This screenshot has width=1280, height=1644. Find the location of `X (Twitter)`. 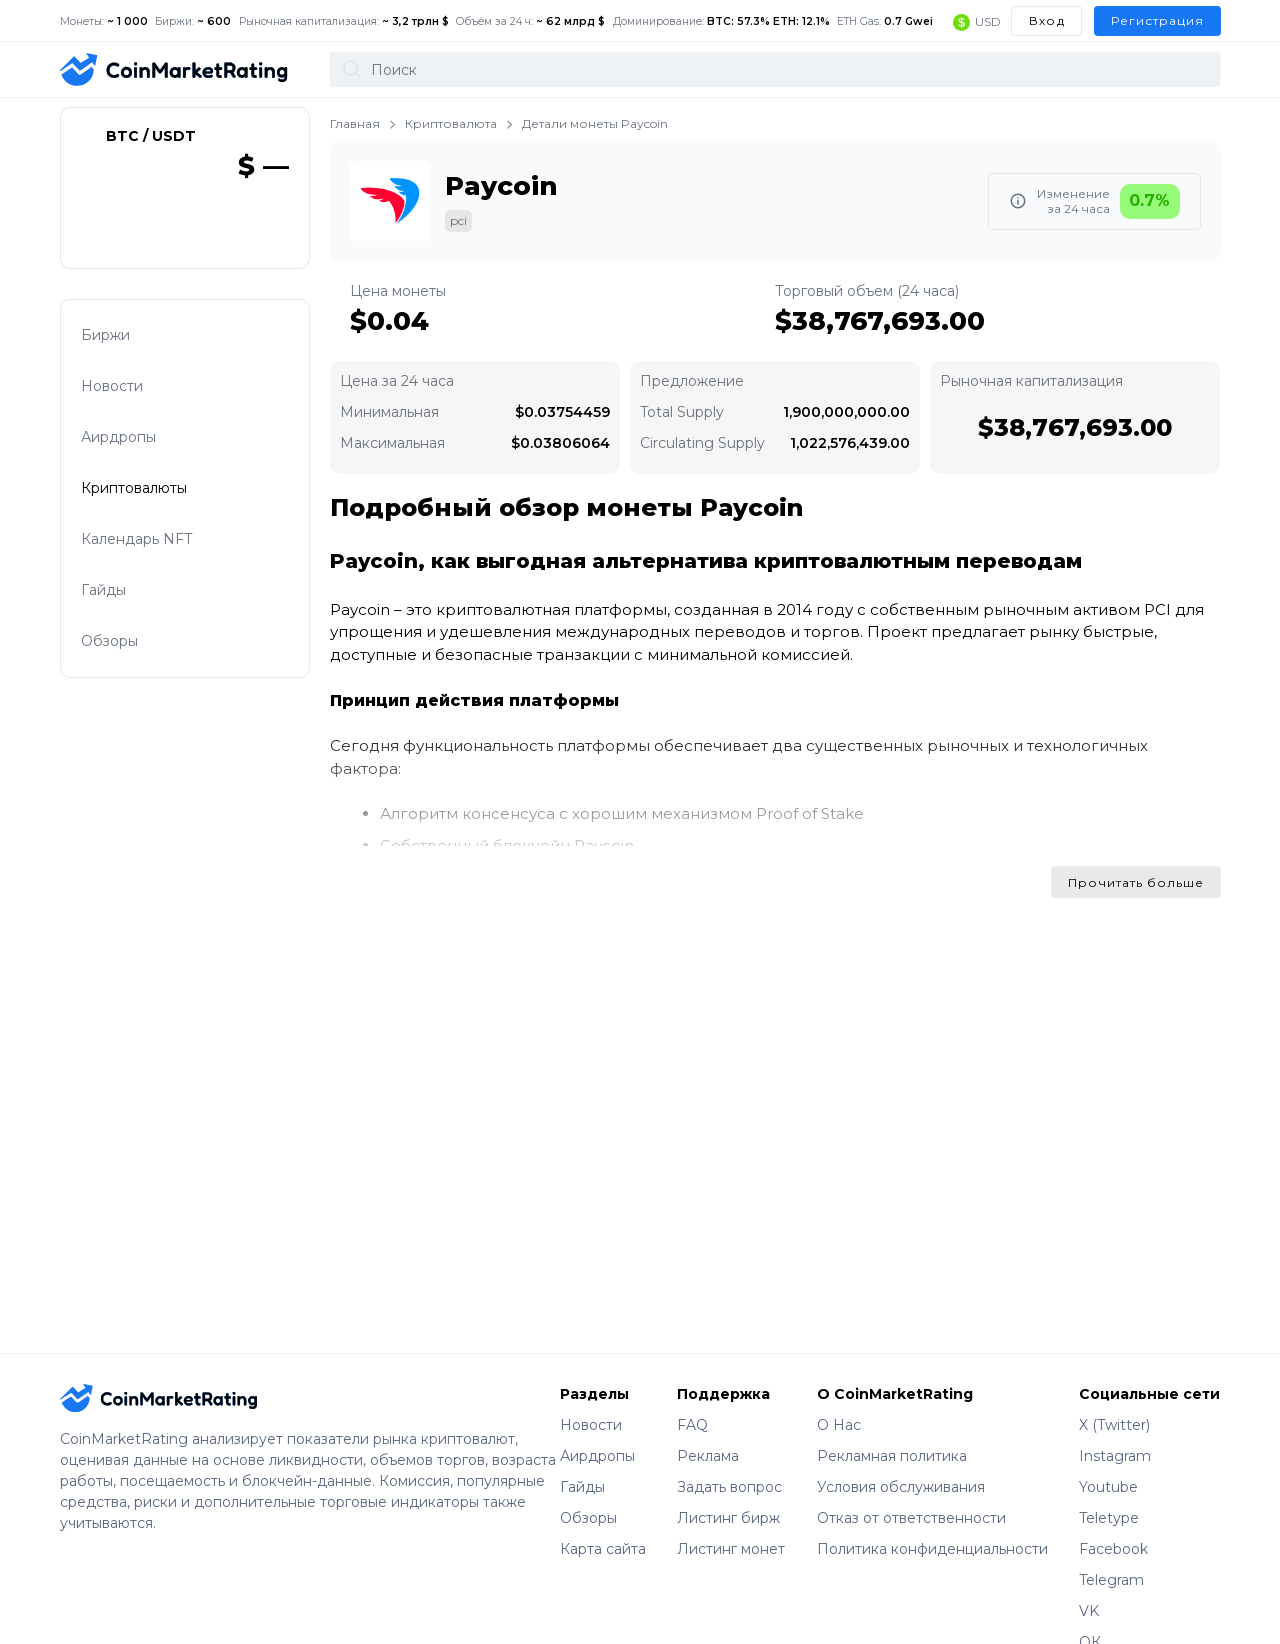

X (Twitter) is located at coordinates (1114, 1425).